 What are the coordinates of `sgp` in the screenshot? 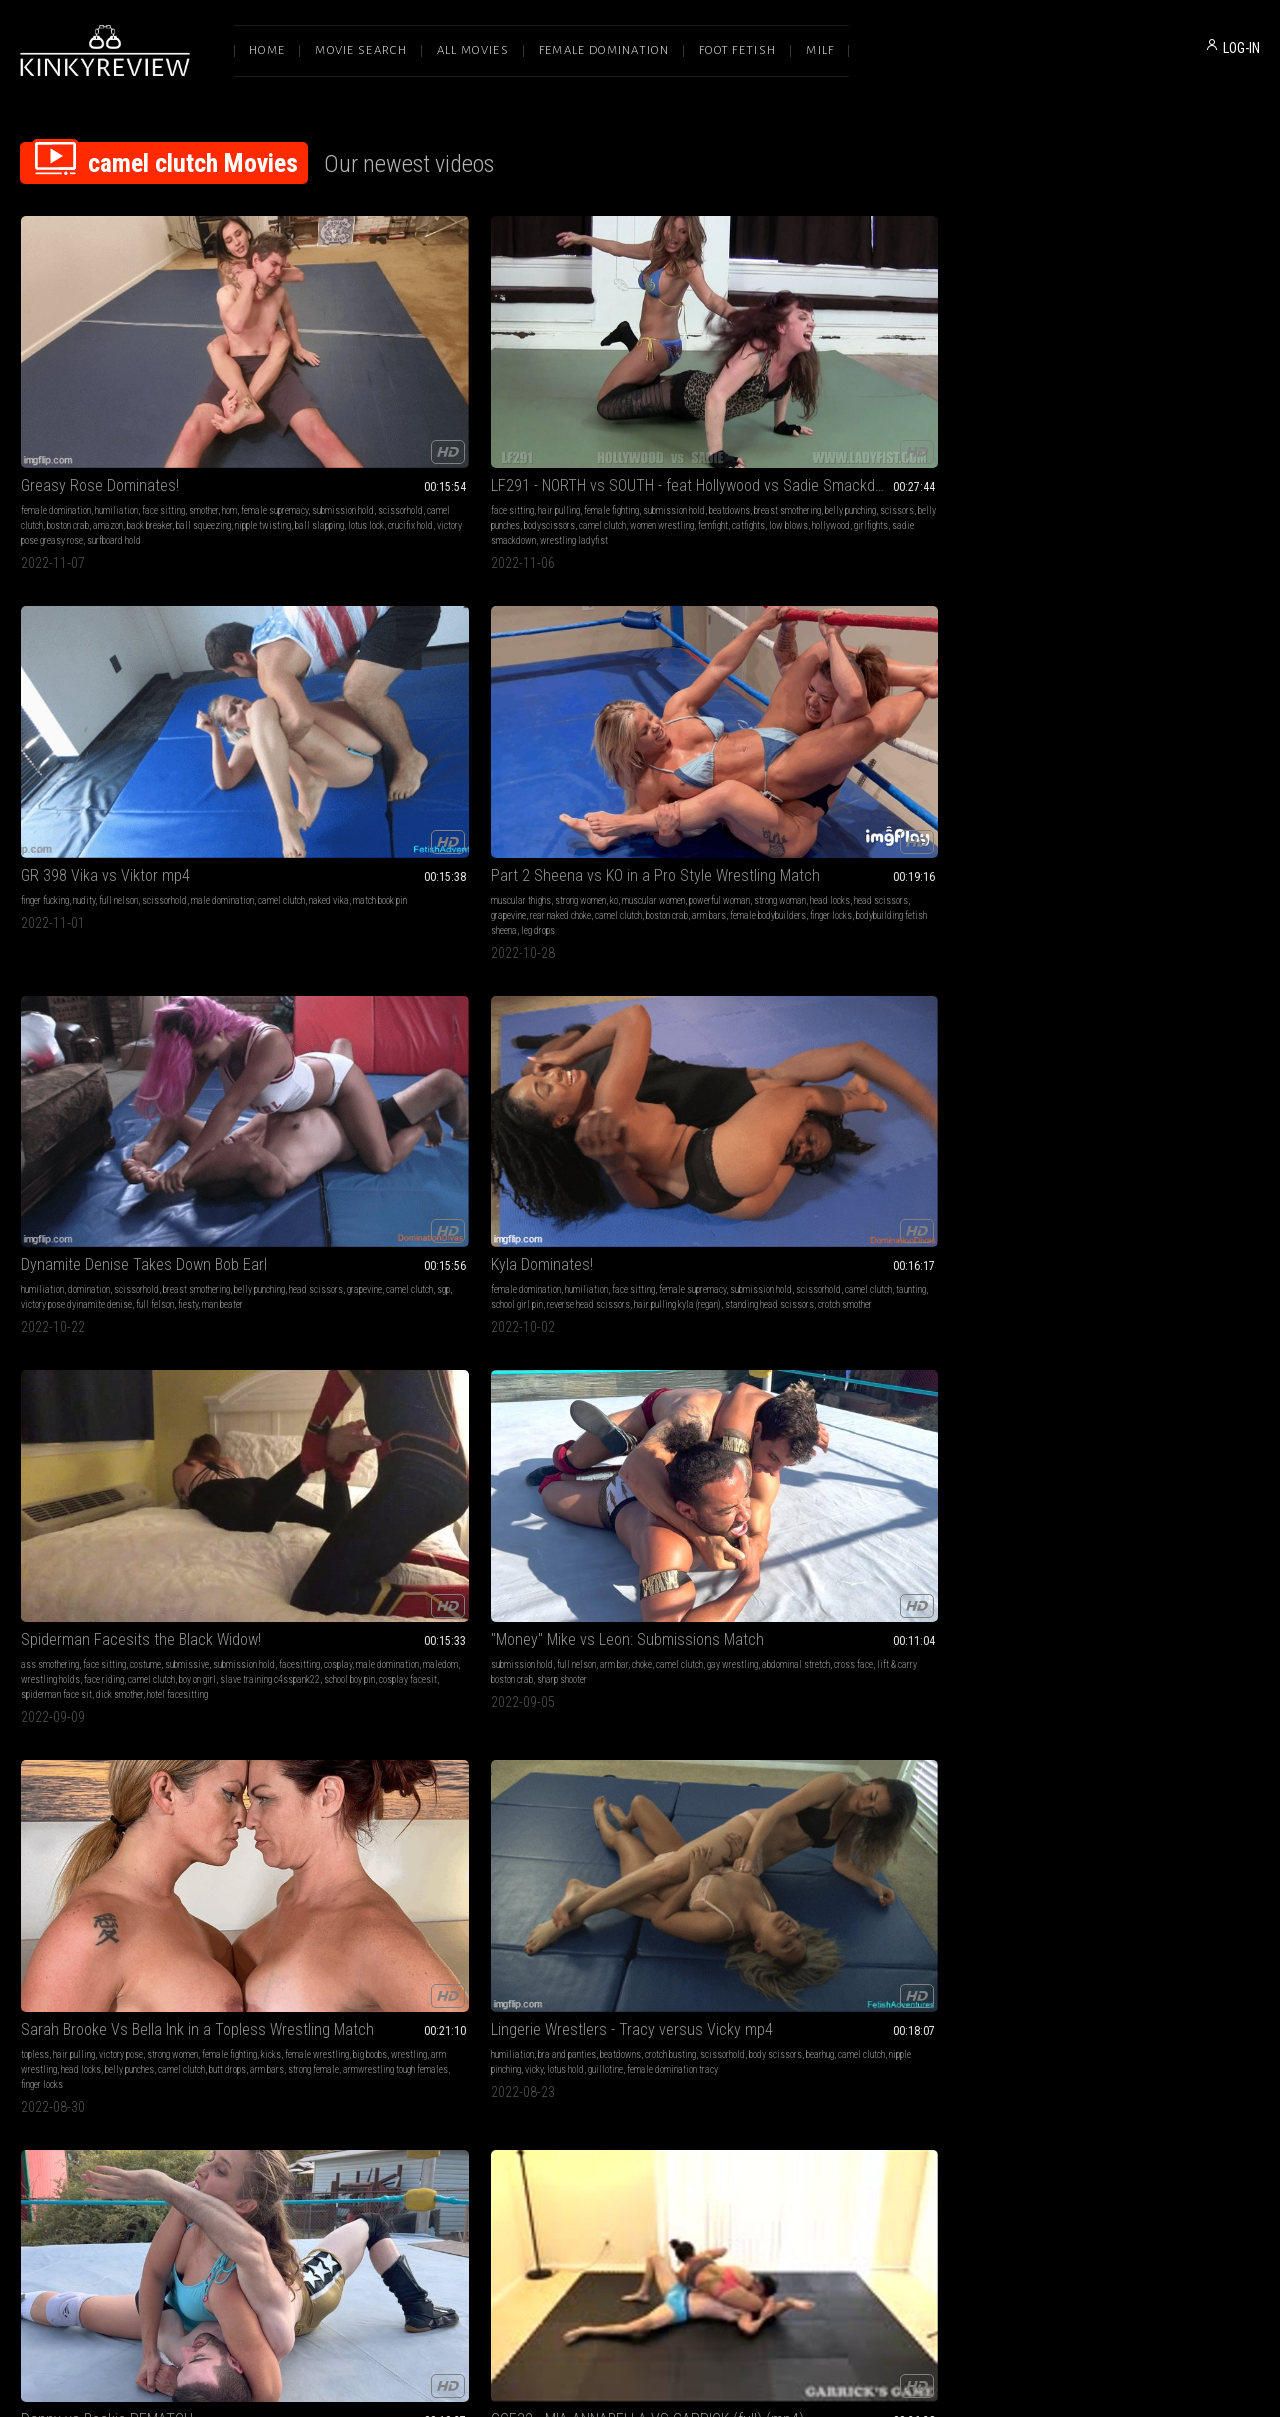 It's located at (1238, 402).